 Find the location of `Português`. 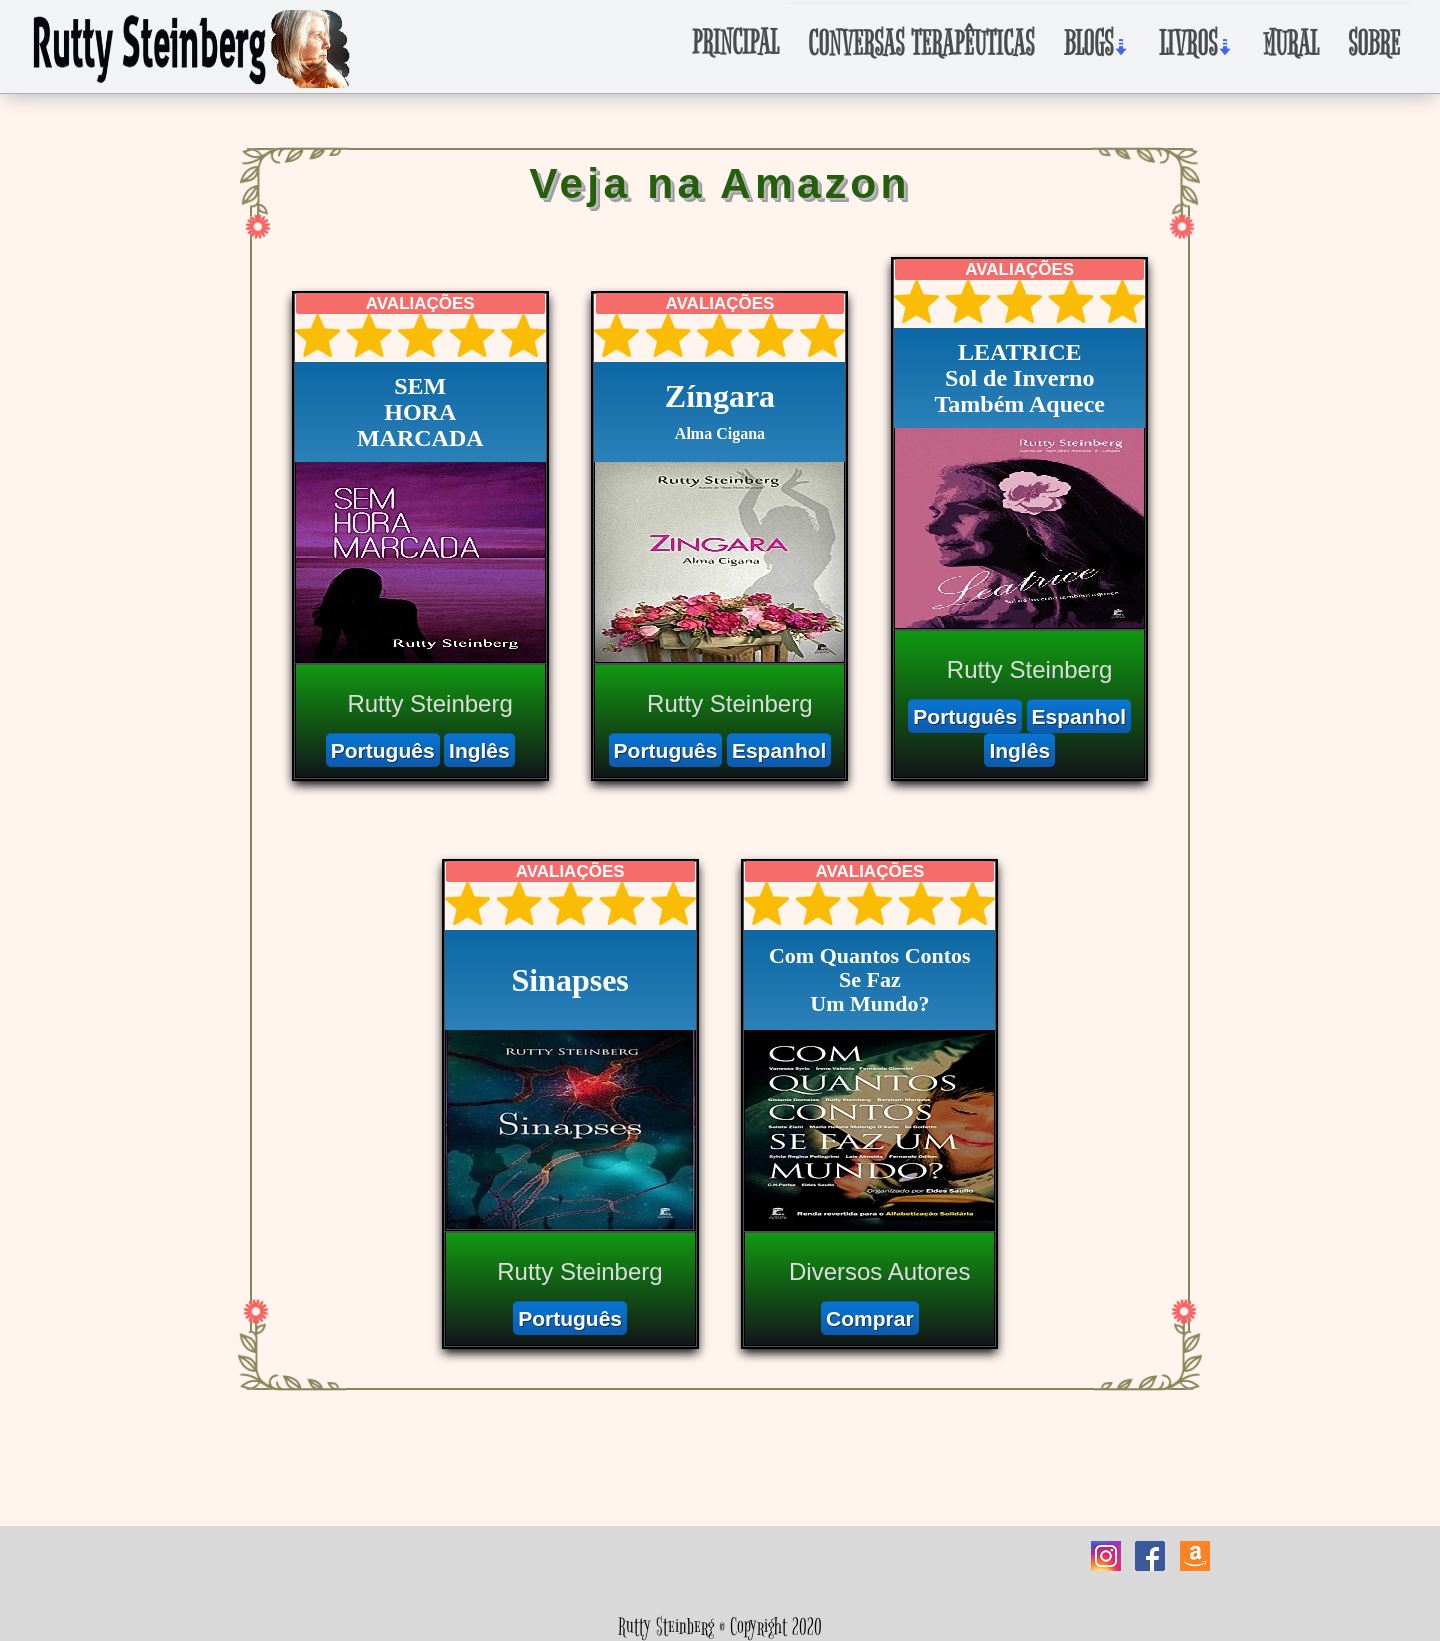

Português is located at coordinates (383, 750).